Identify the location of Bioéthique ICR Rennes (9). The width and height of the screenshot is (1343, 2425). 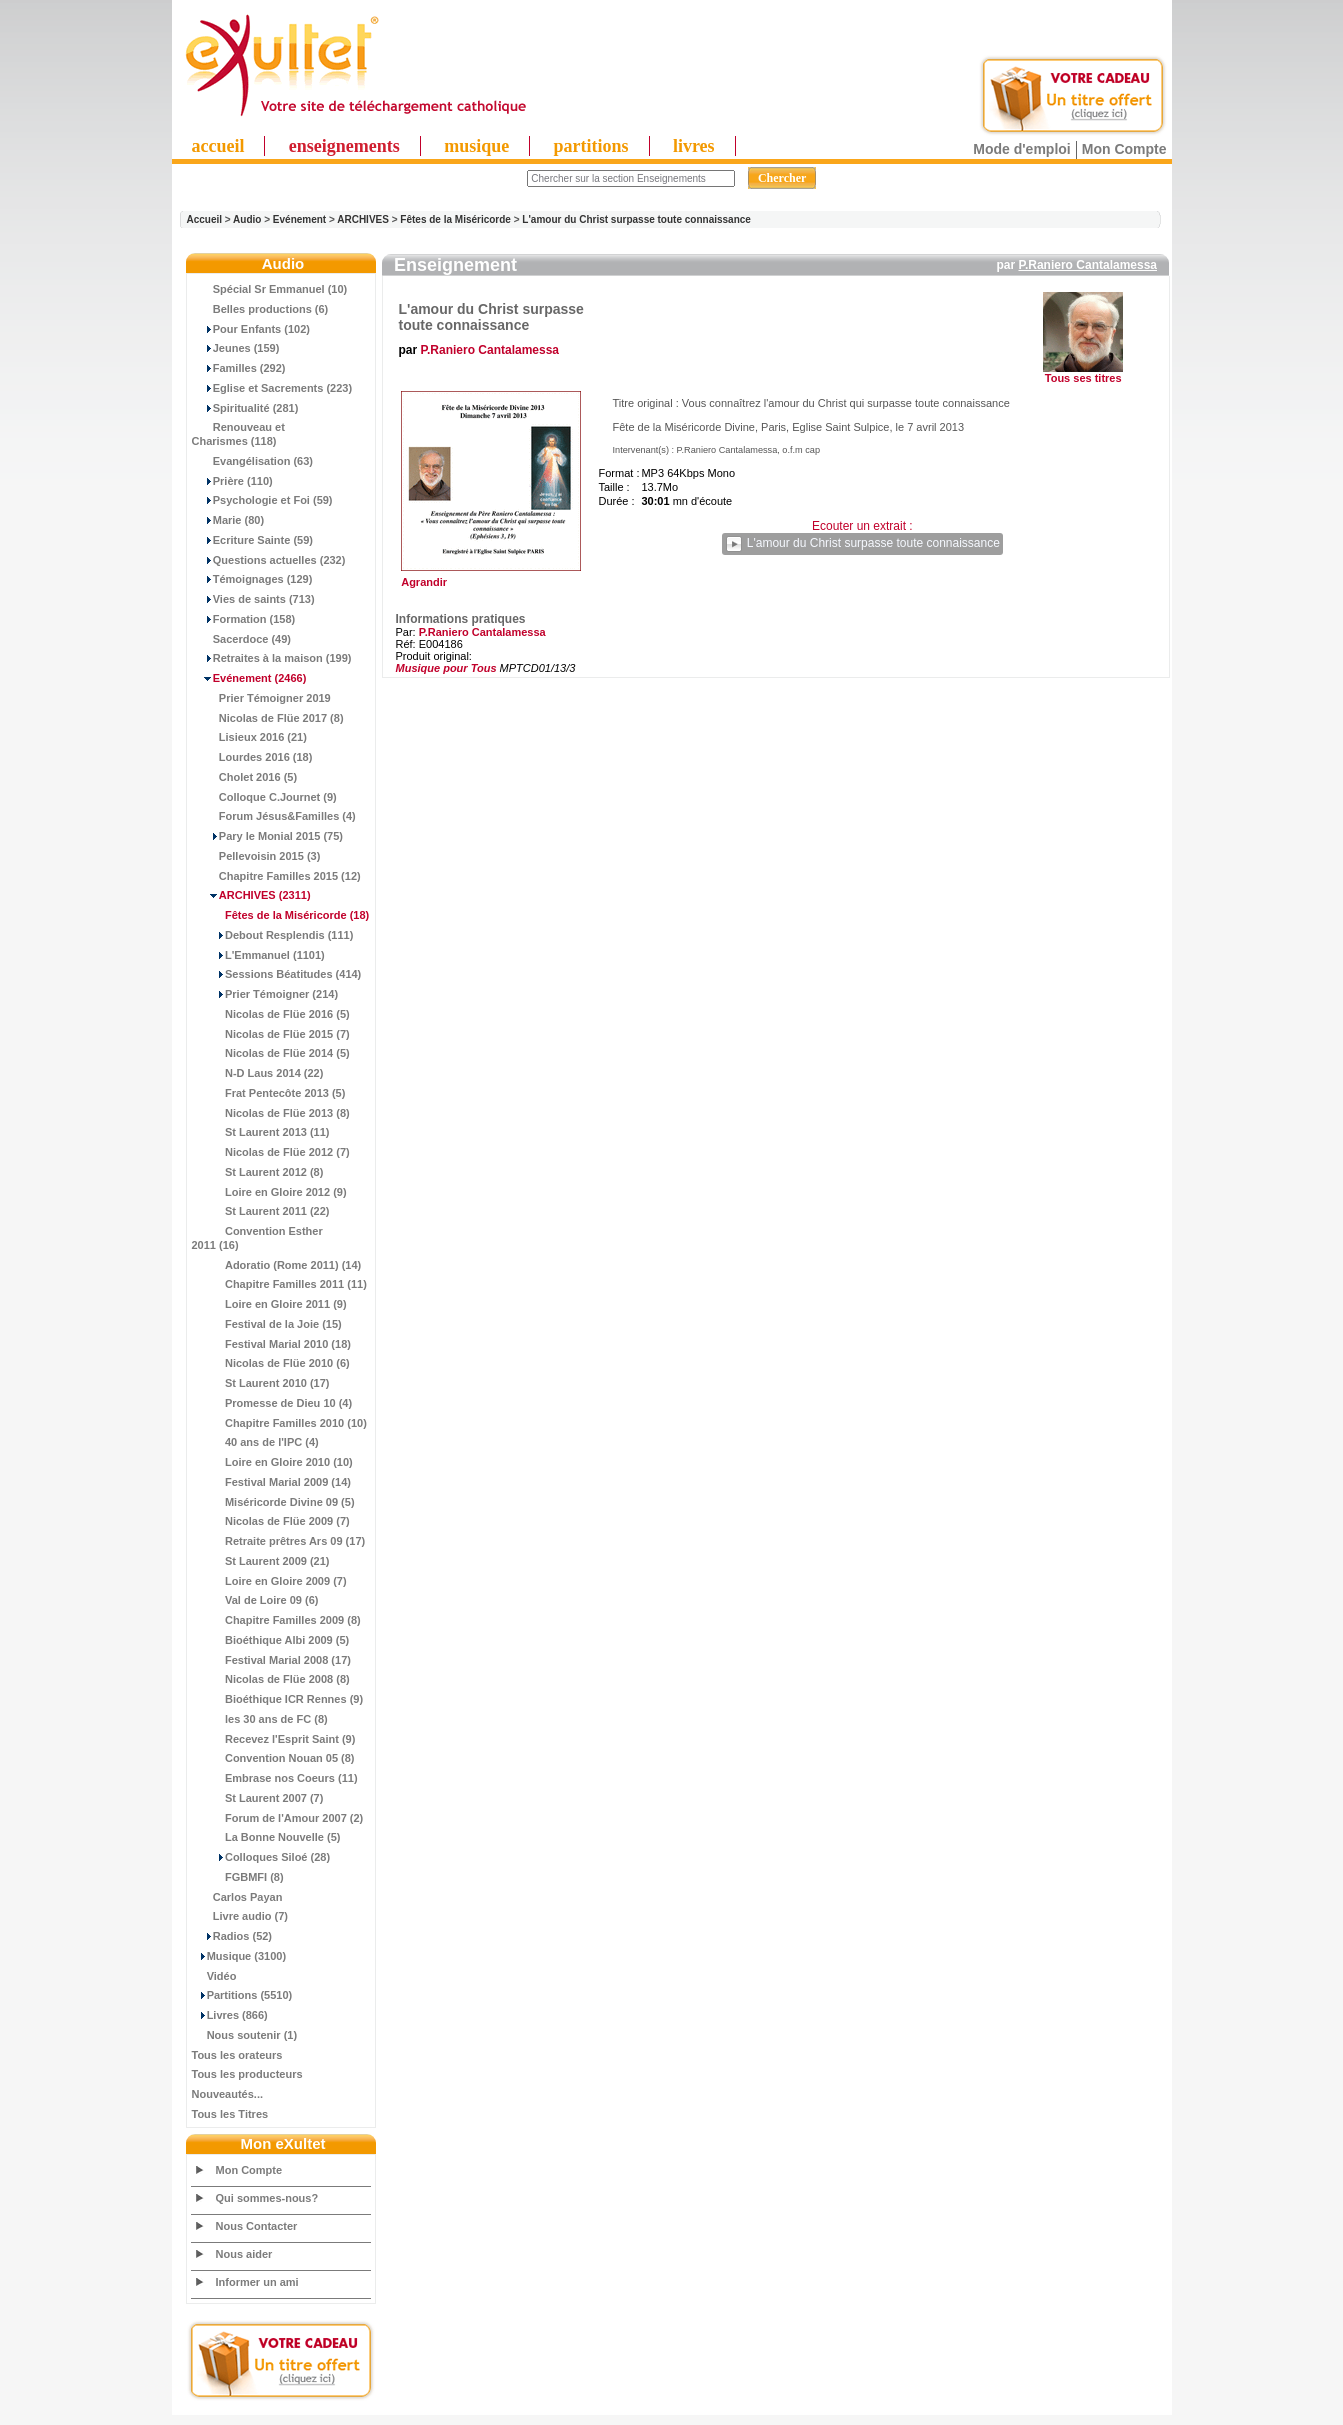
(278, 1699).